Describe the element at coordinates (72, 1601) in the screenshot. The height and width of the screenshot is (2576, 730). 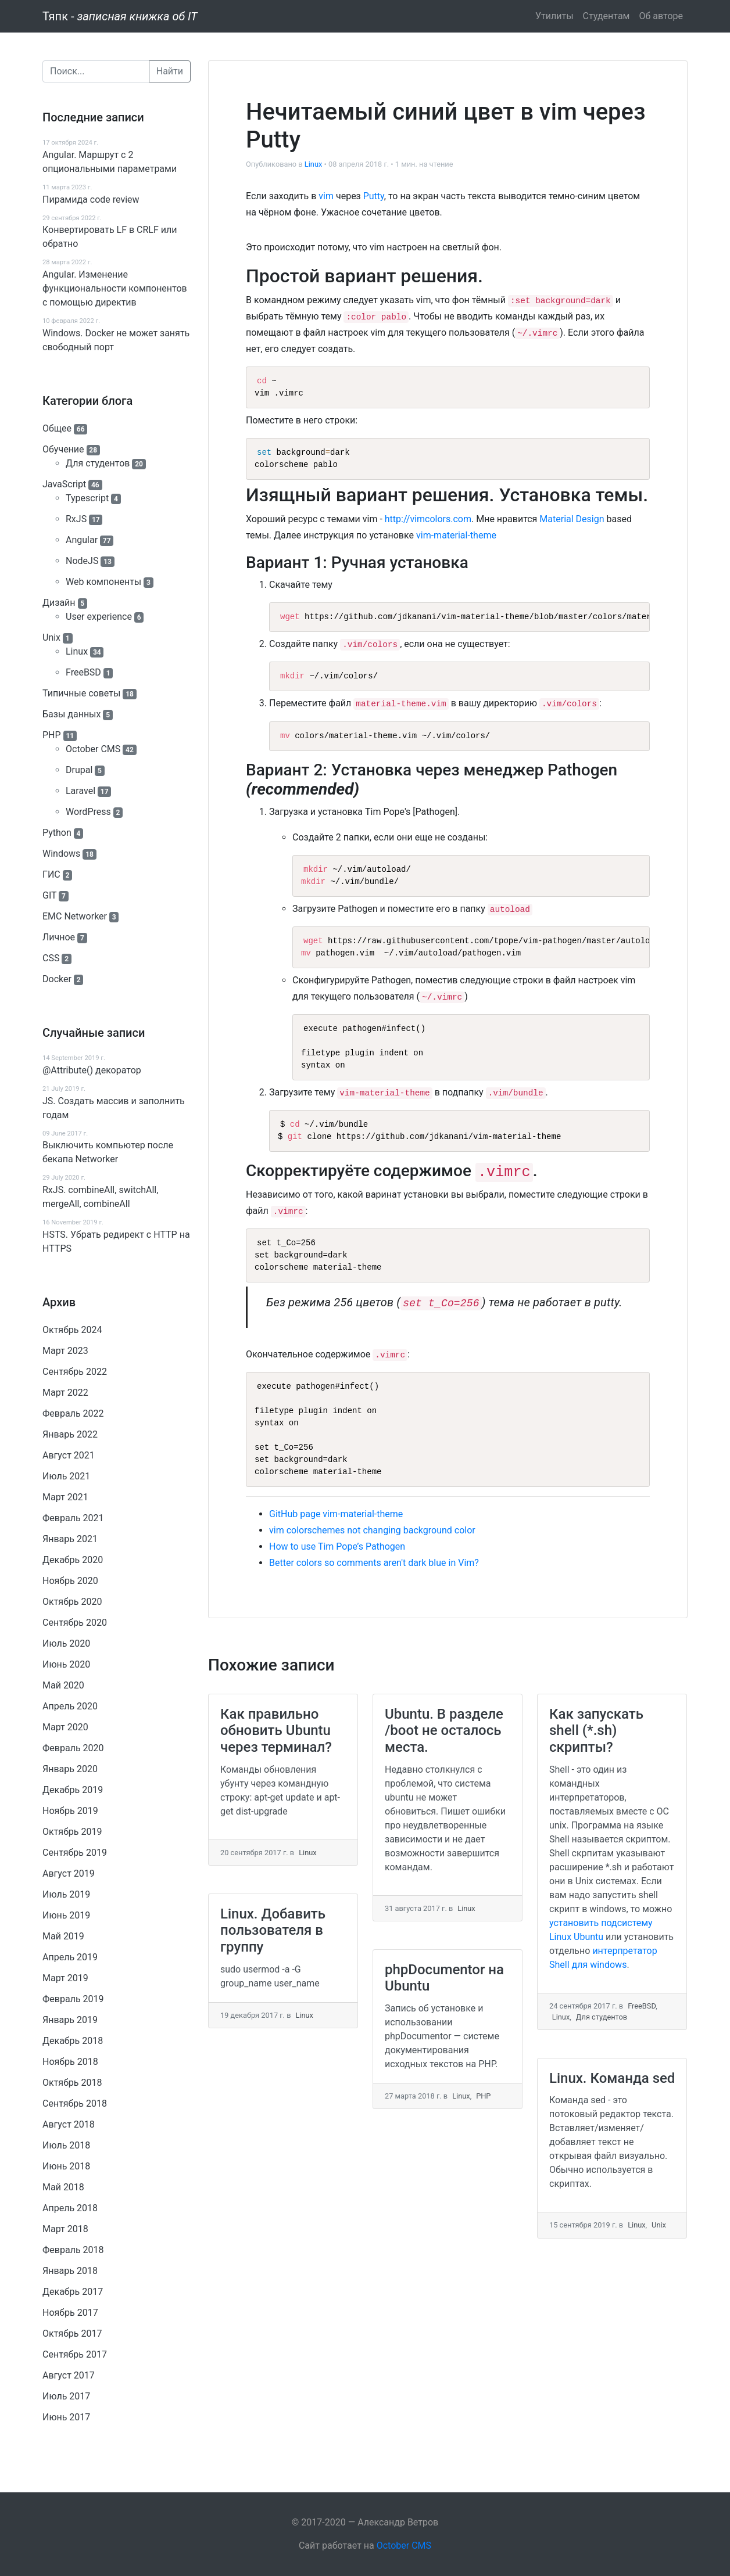
I see `Октябрь 2020` at that location.